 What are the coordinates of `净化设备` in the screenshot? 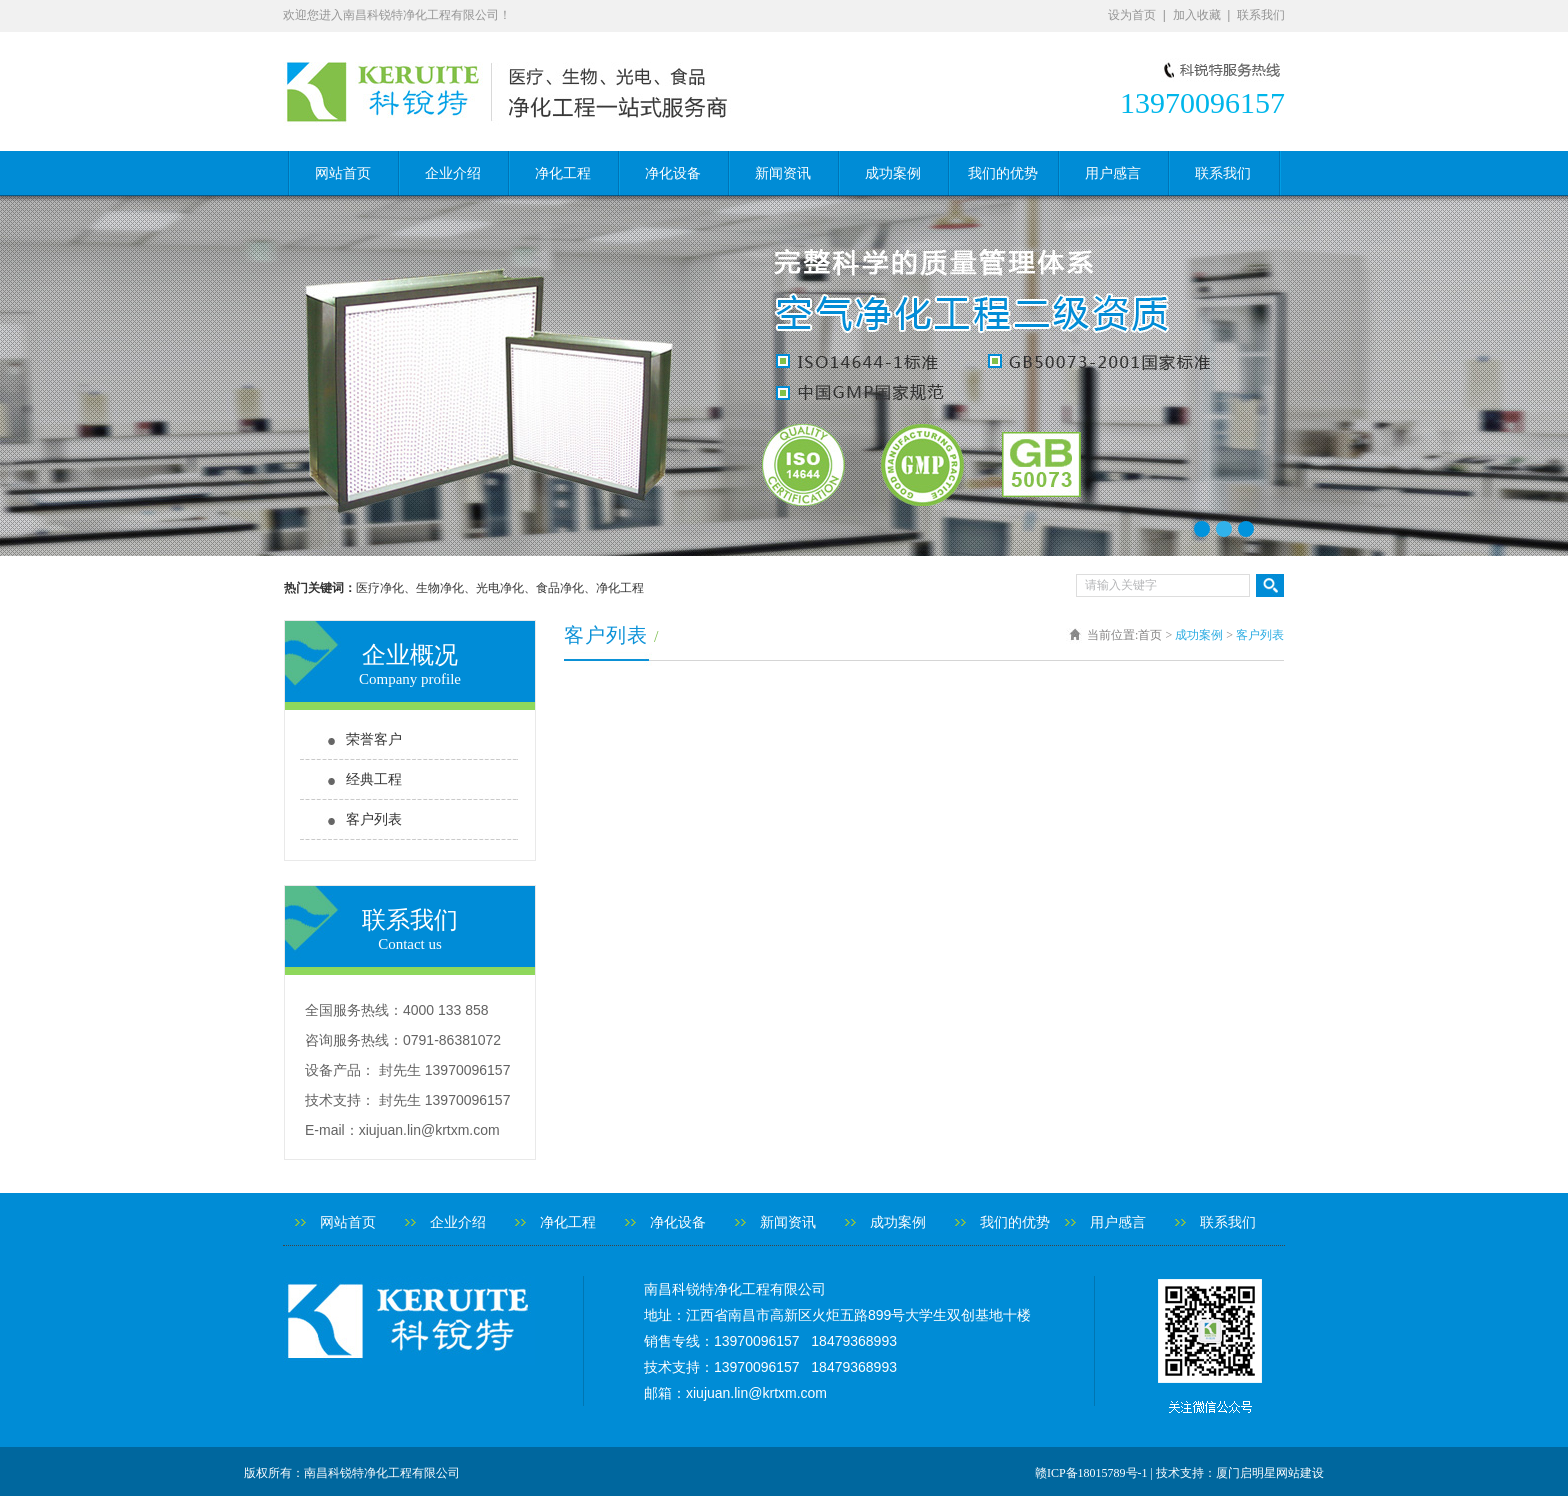 It's located at (673, 173).